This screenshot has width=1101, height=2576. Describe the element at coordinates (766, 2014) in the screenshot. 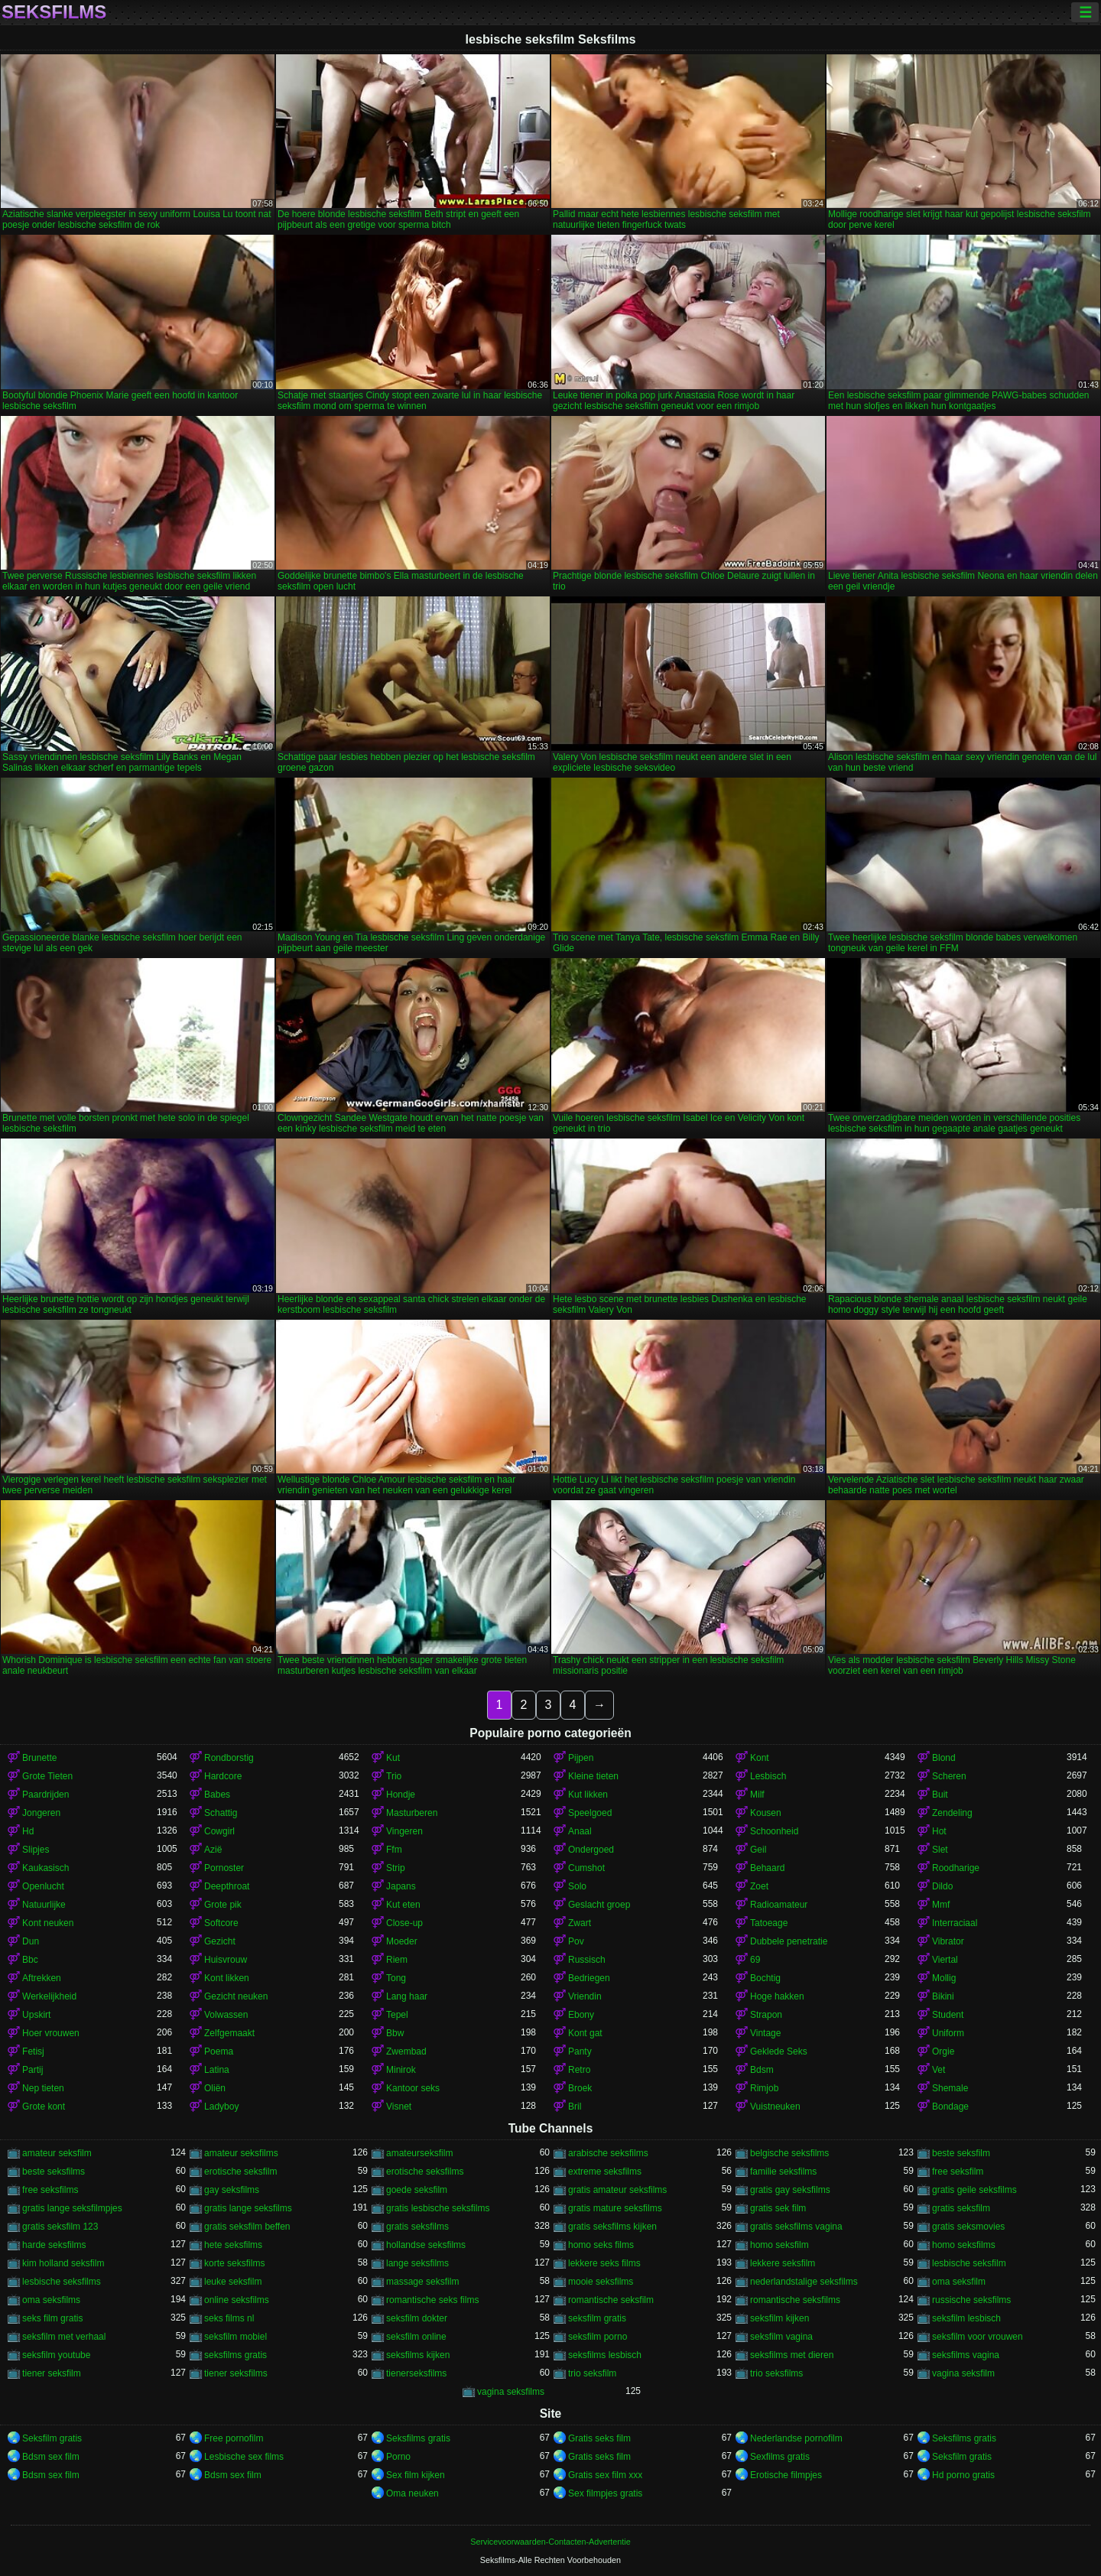

I see `Strapon` at that location.